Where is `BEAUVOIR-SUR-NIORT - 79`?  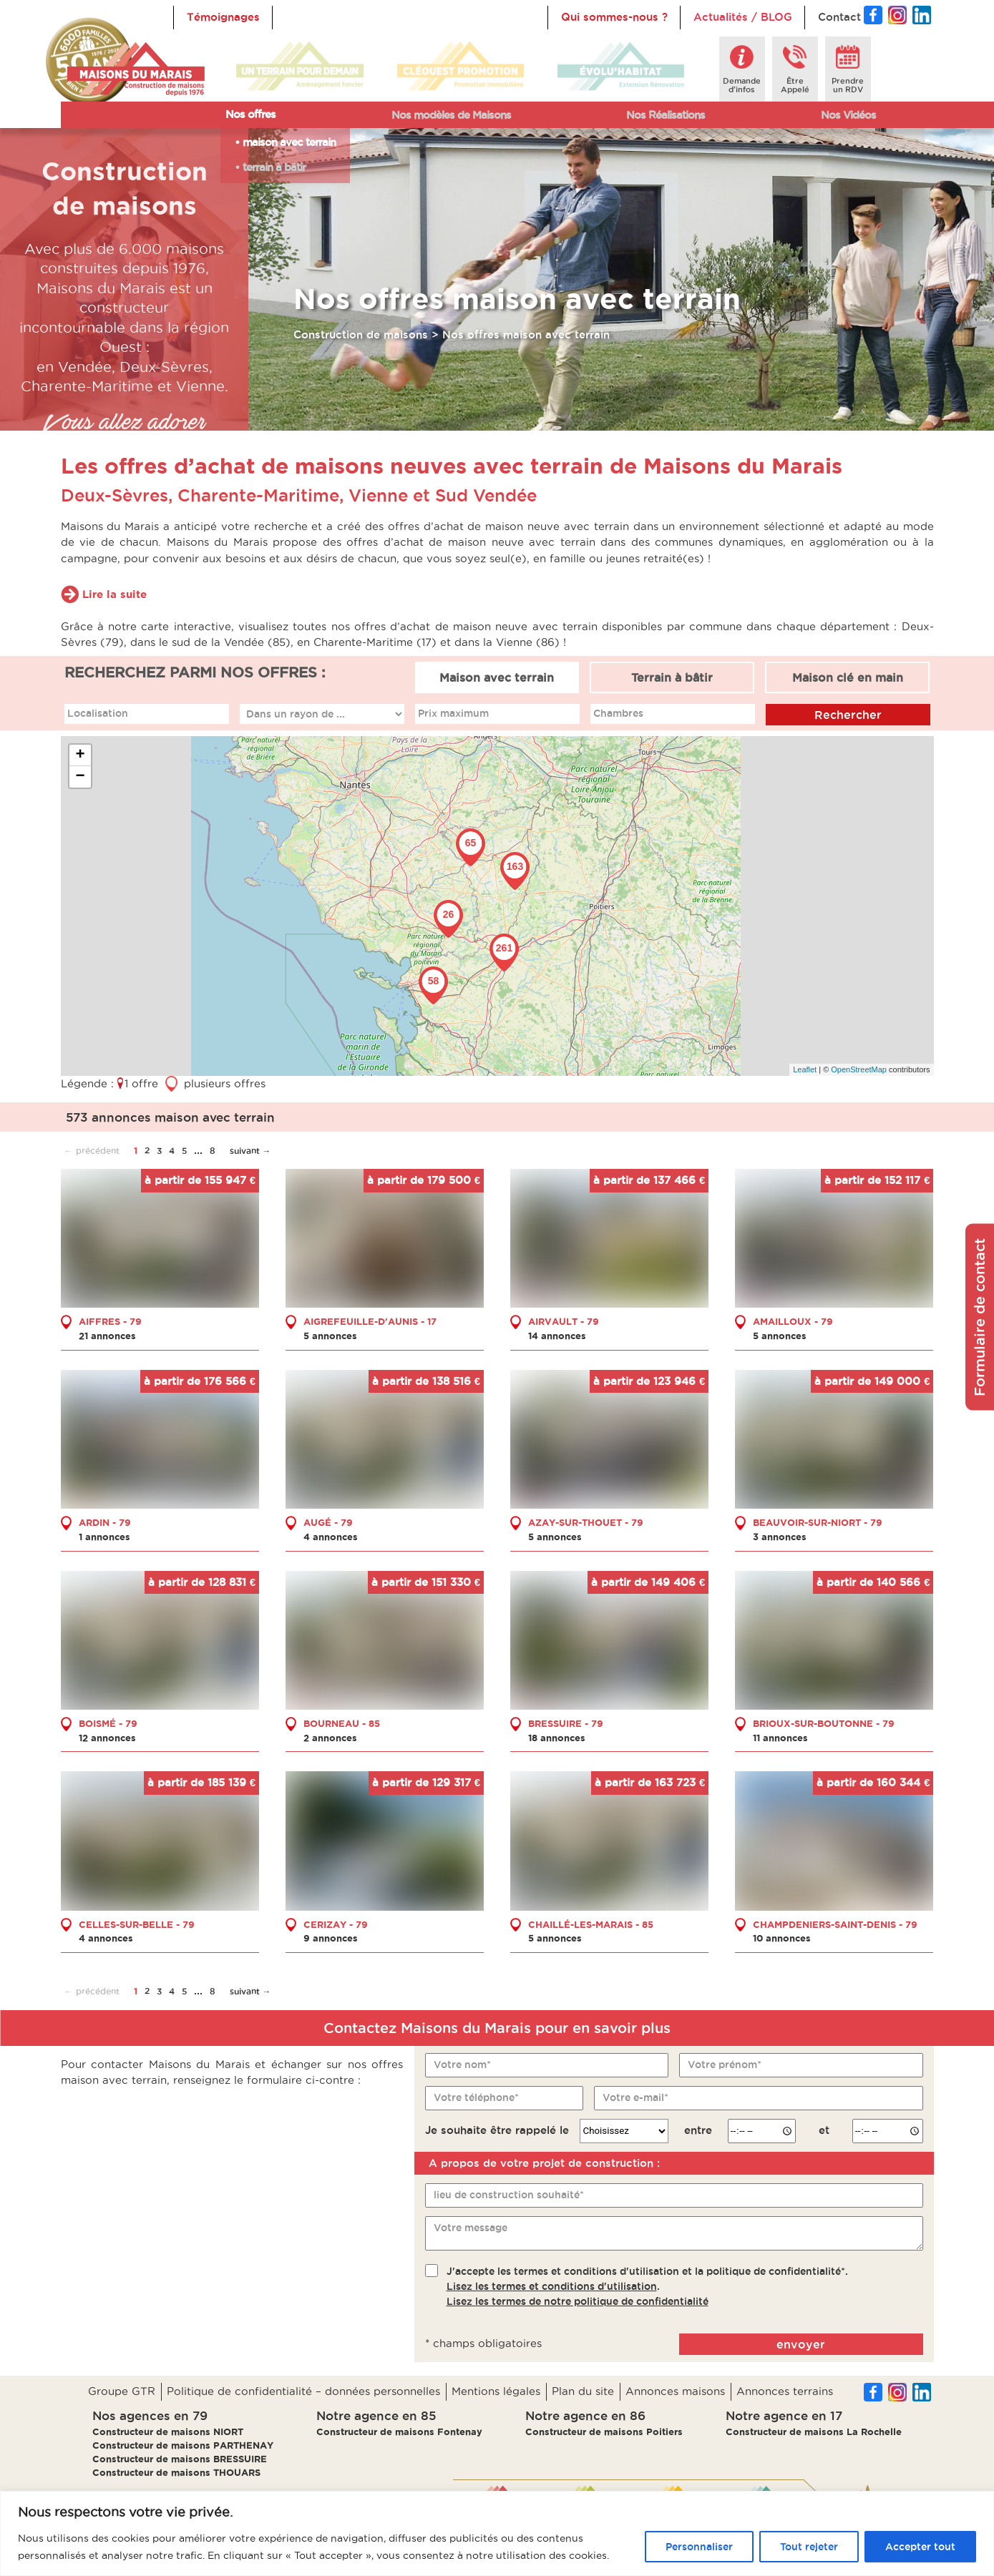 BEAUVOIR-SUR-NIORT - 79 is located at coordinates (817, 1522).